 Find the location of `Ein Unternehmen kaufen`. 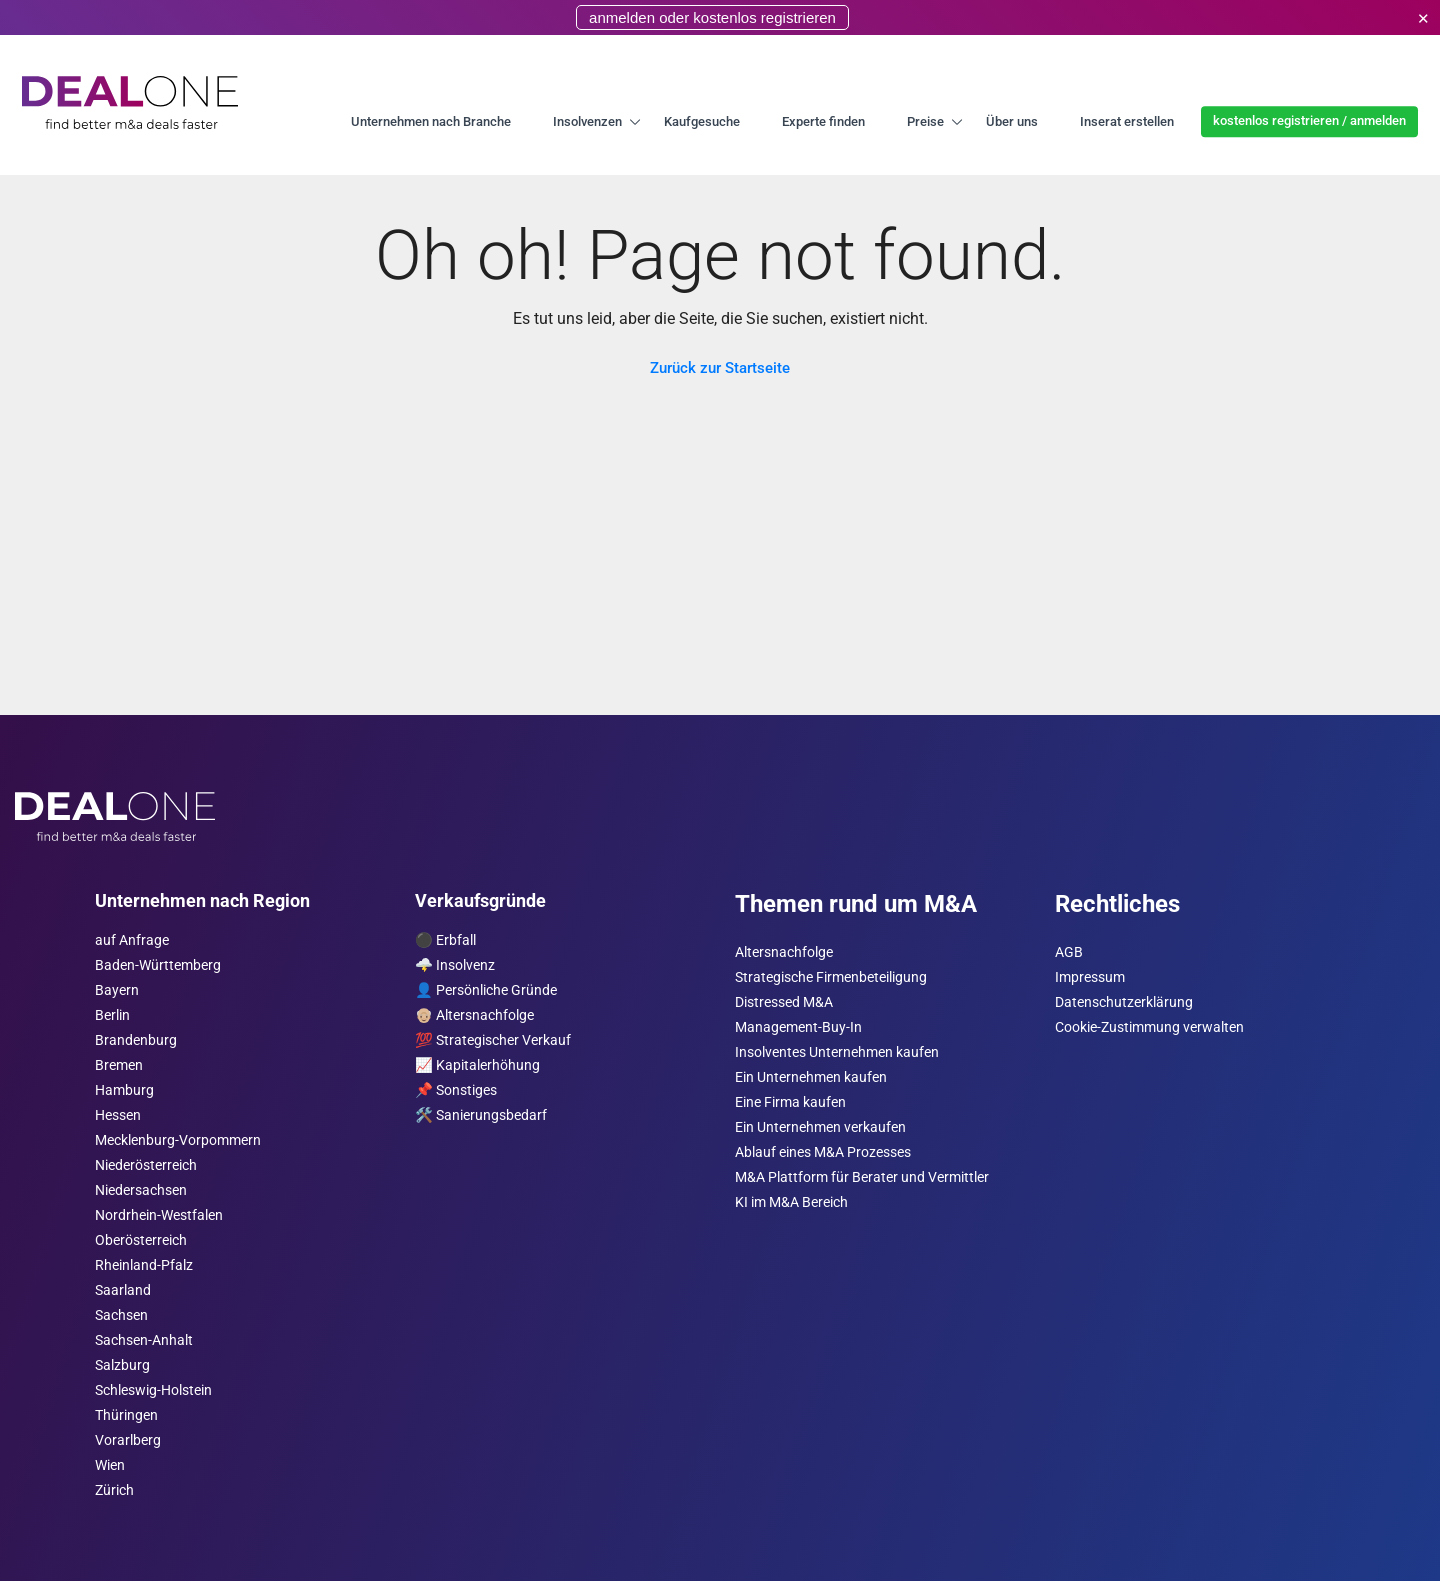

Ein Unternehmen kaufen is located at coordinates (811, 1077).